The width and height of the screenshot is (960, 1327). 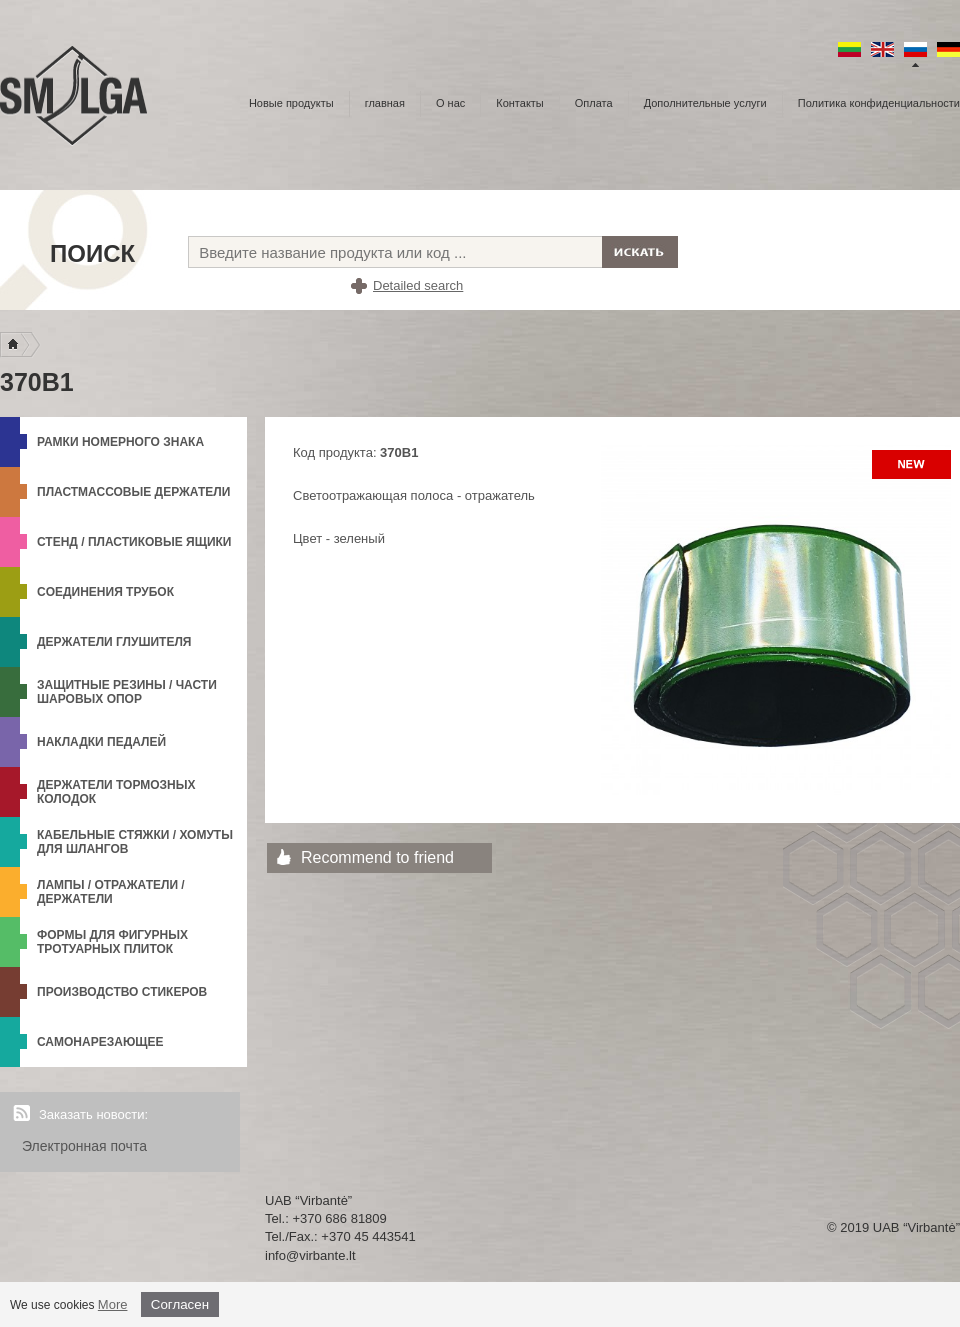 What do you see at coordinates (120, 442) in the screenshot?
I see `Рамки номерного знака` at bounding box center [120, 442].